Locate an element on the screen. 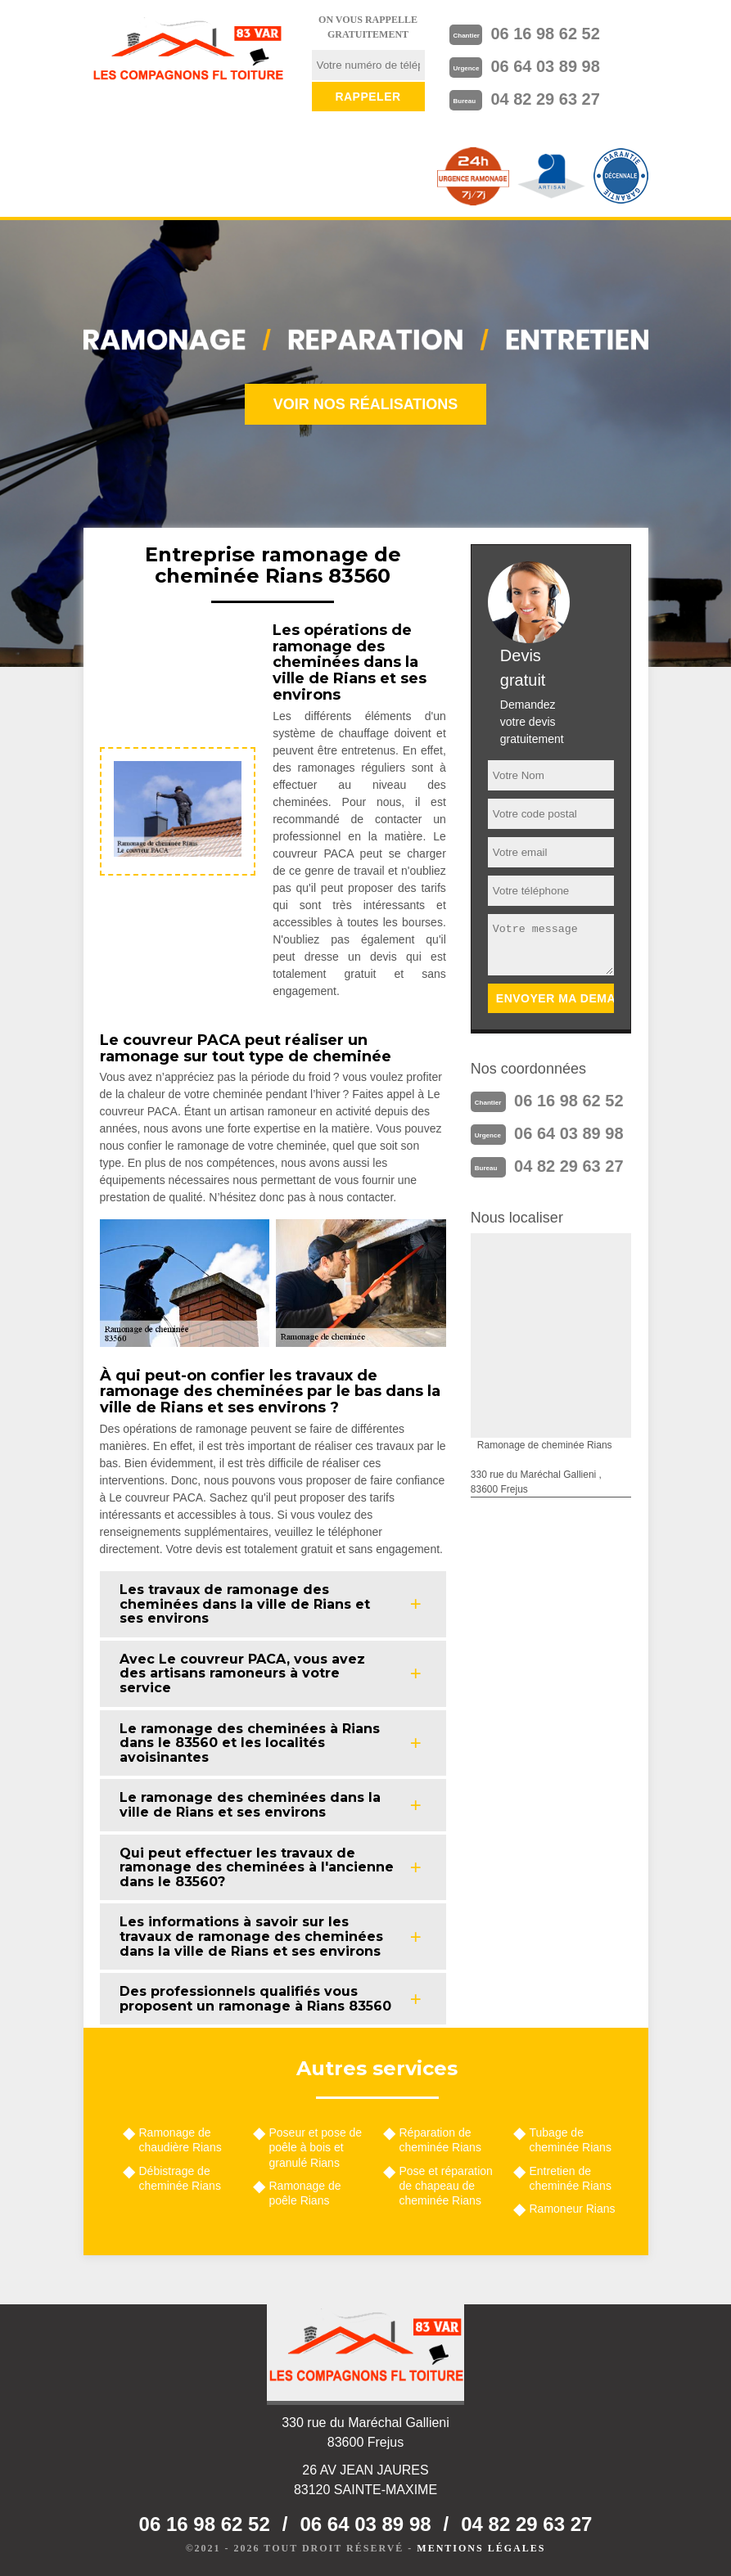 The image size is (731, 2576). Poseur et pose de poêle à bois et granulé Rians is located at coordinates (316, 2147).